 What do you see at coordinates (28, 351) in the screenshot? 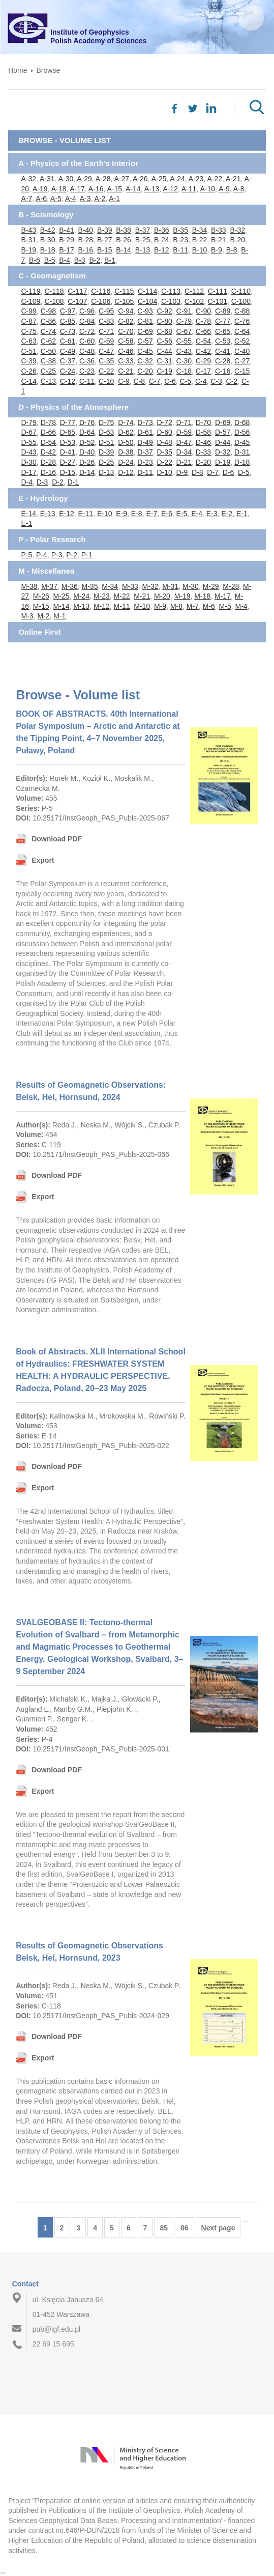
I see `C-51` at bounding box center [28, 351].